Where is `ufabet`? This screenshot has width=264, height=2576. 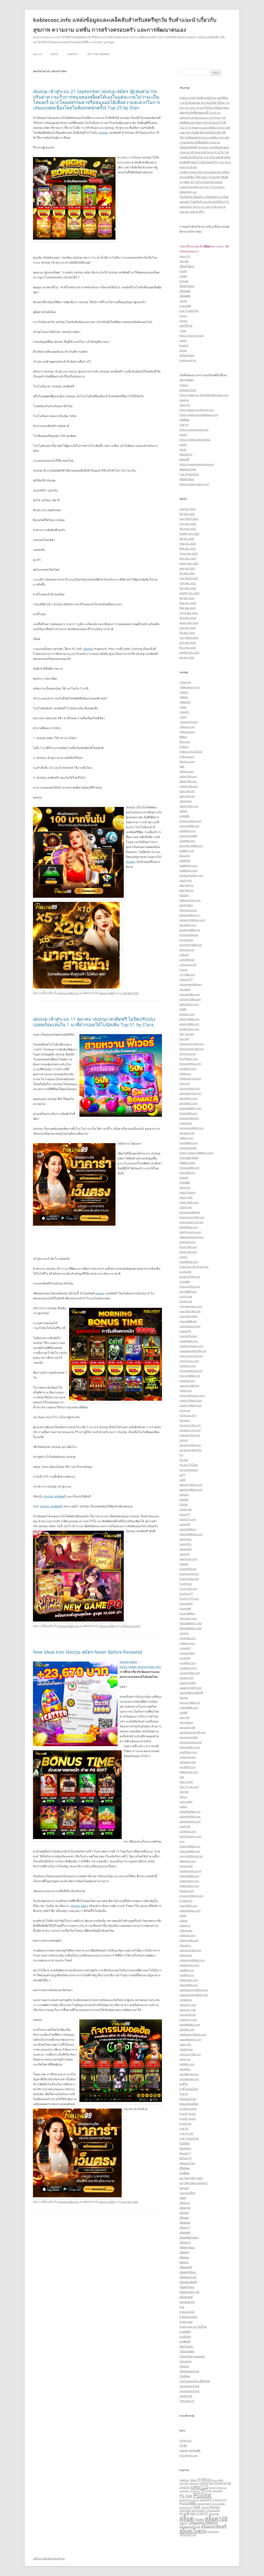 ufabet is located at coordinates (183, 1920).